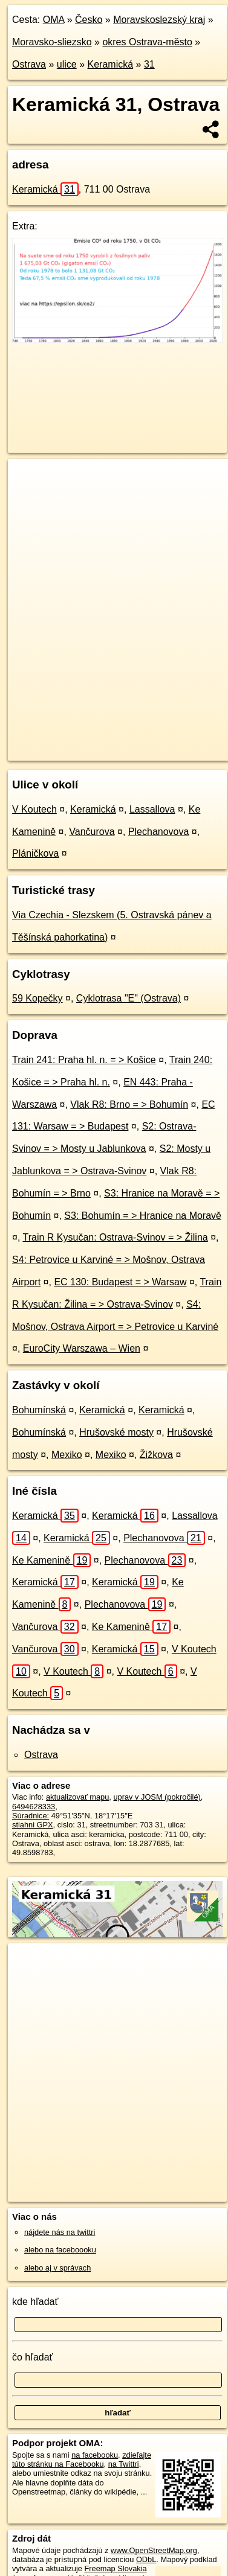  Describe the element at coordinates (32, 1824) in the screenshot. I see `stiahni GPX` at that location.